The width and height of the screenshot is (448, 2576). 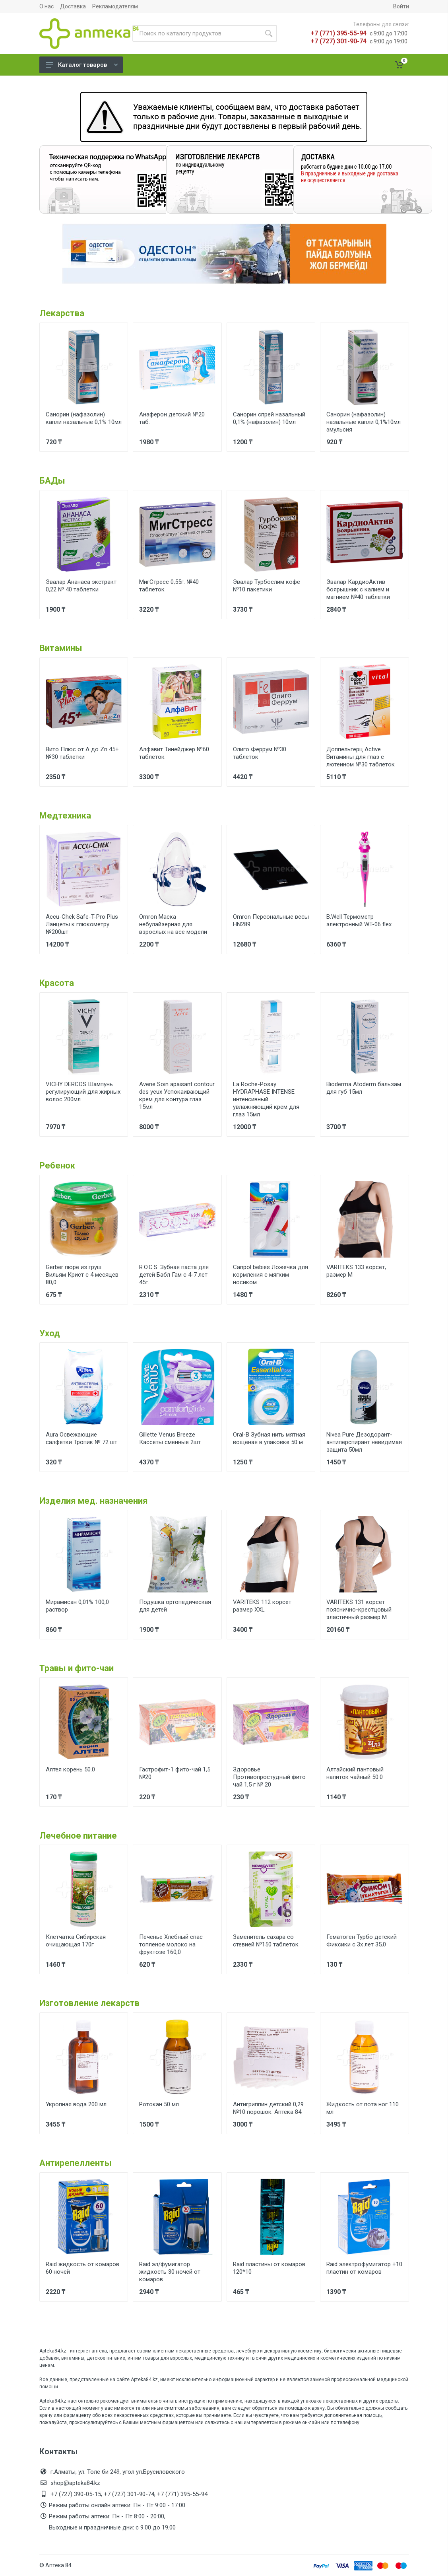 I want to click on Красота, so click(x=56, y=983).